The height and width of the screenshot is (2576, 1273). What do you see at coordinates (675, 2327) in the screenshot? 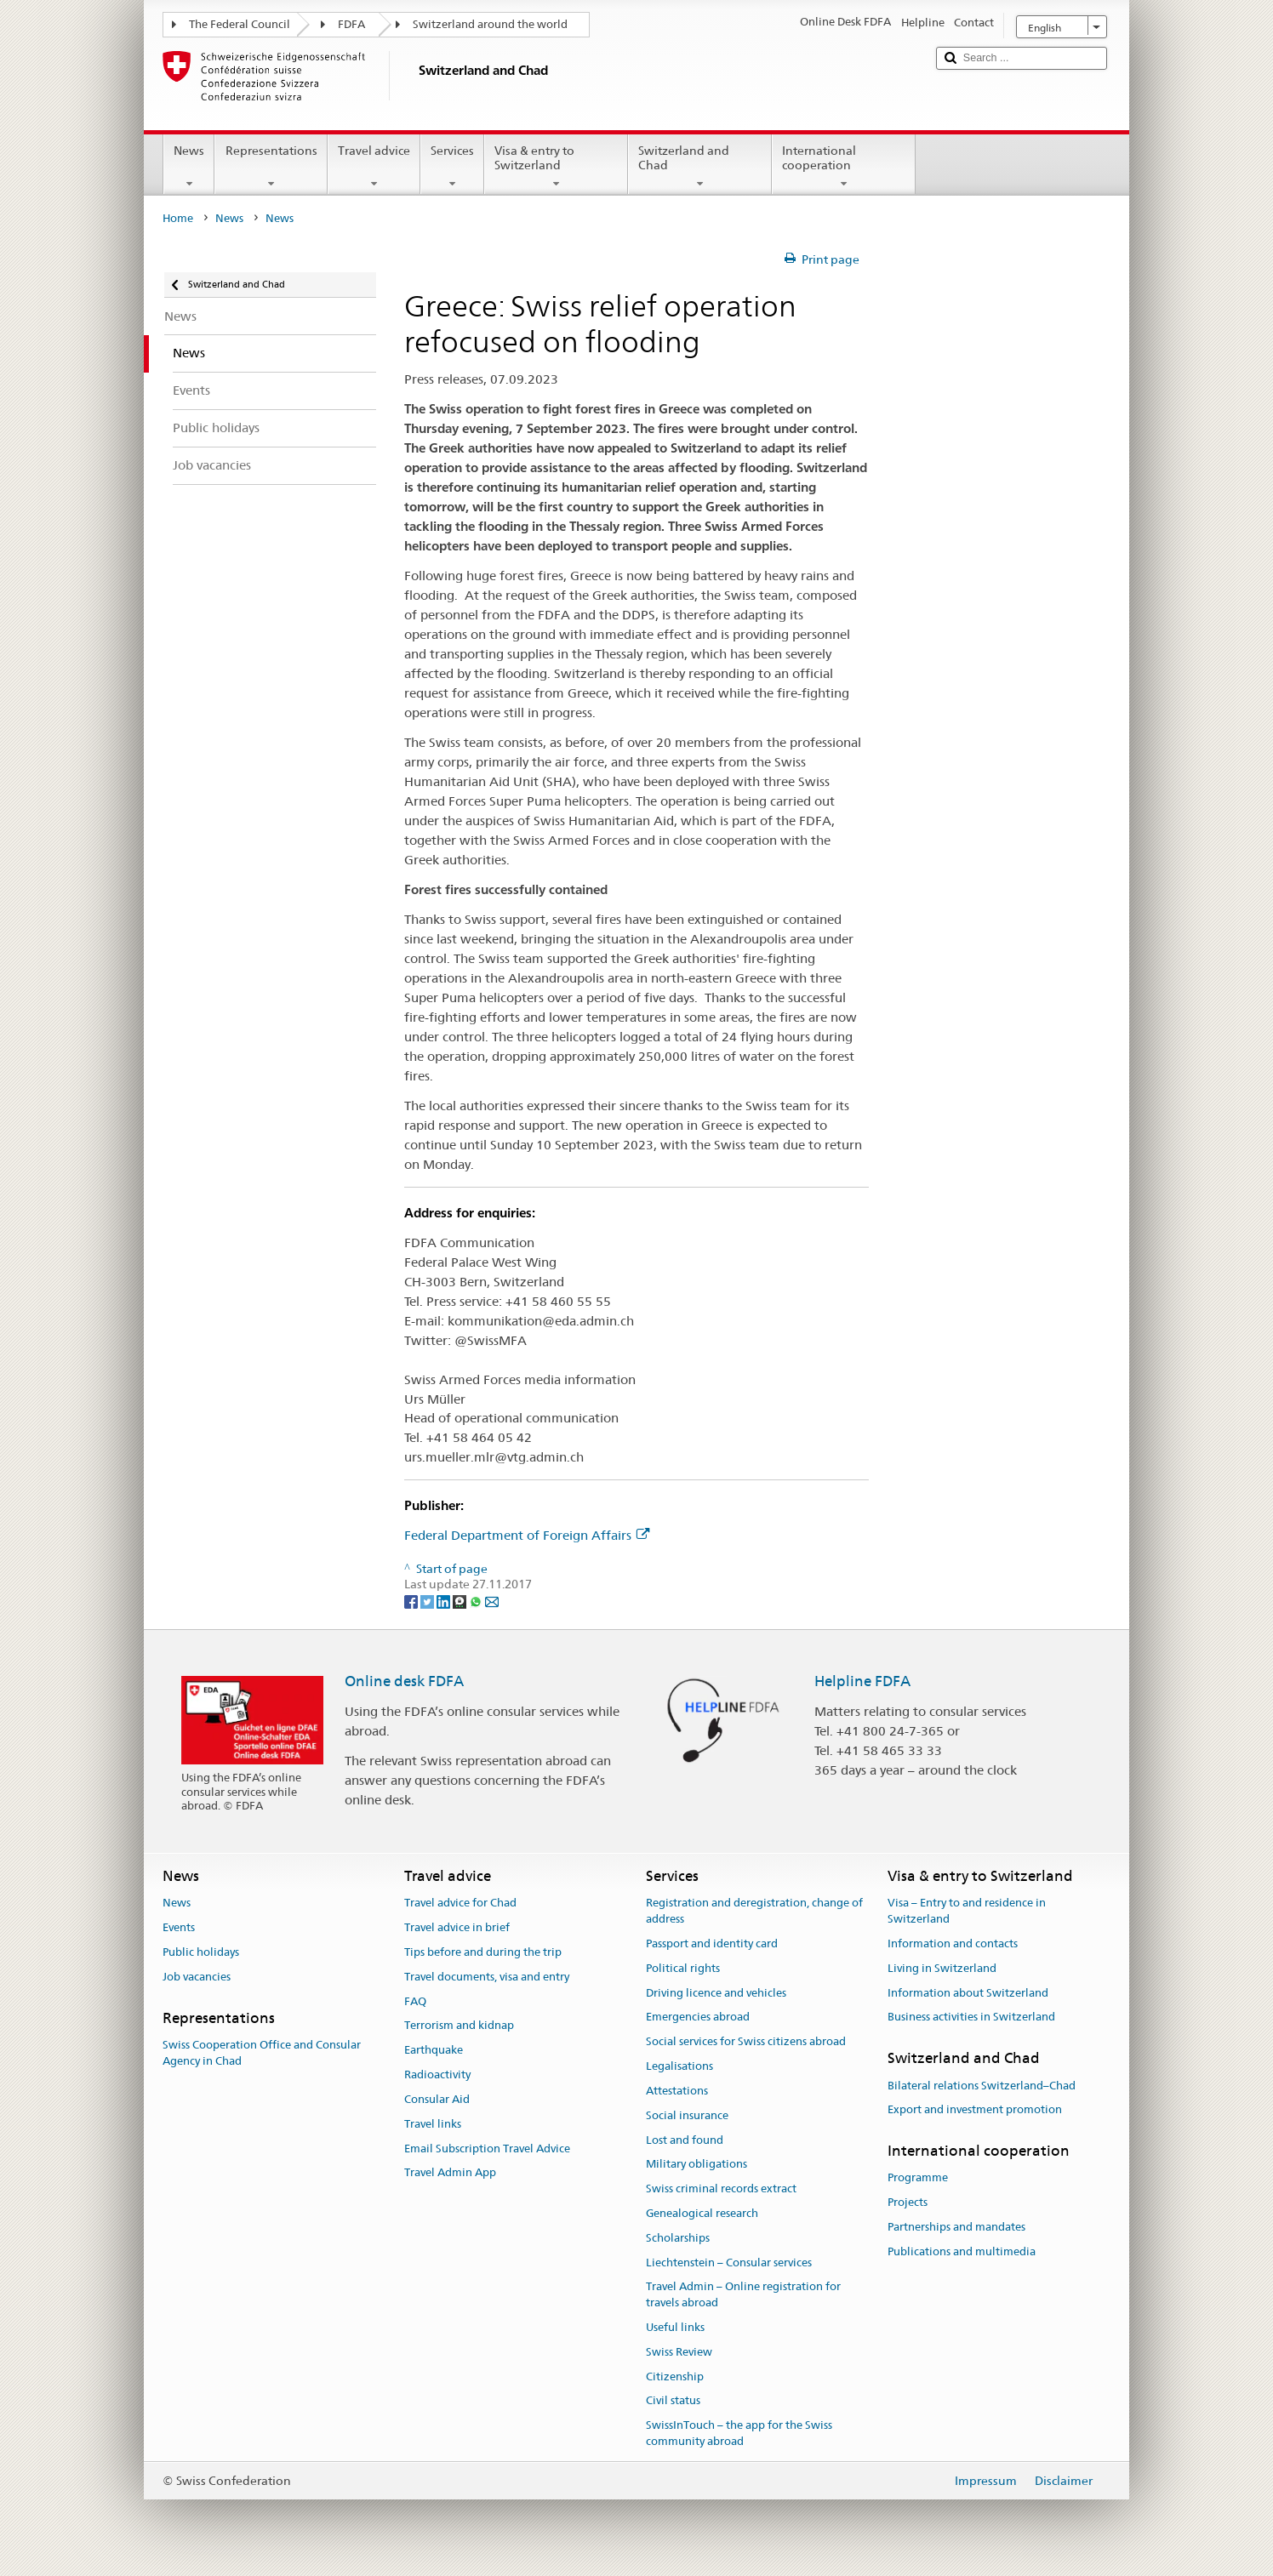
I see `Useful links` at bounding box center [675, 2327].